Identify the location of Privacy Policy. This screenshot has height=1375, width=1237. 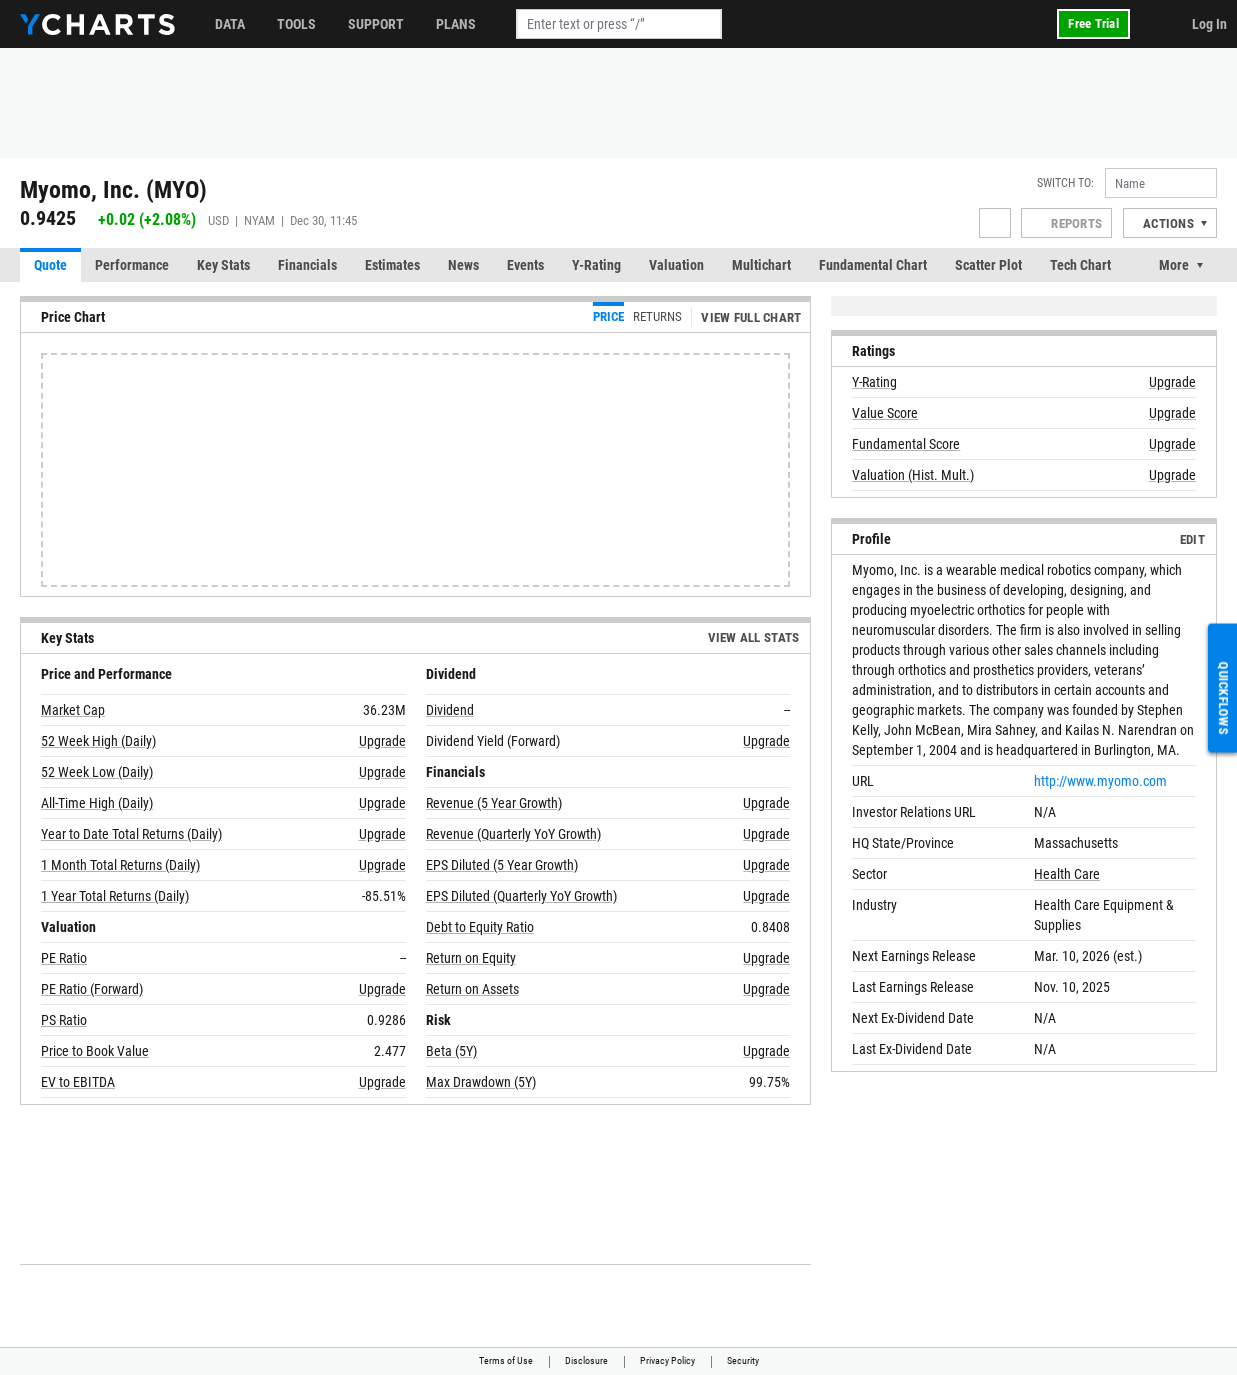
(667, 1360).